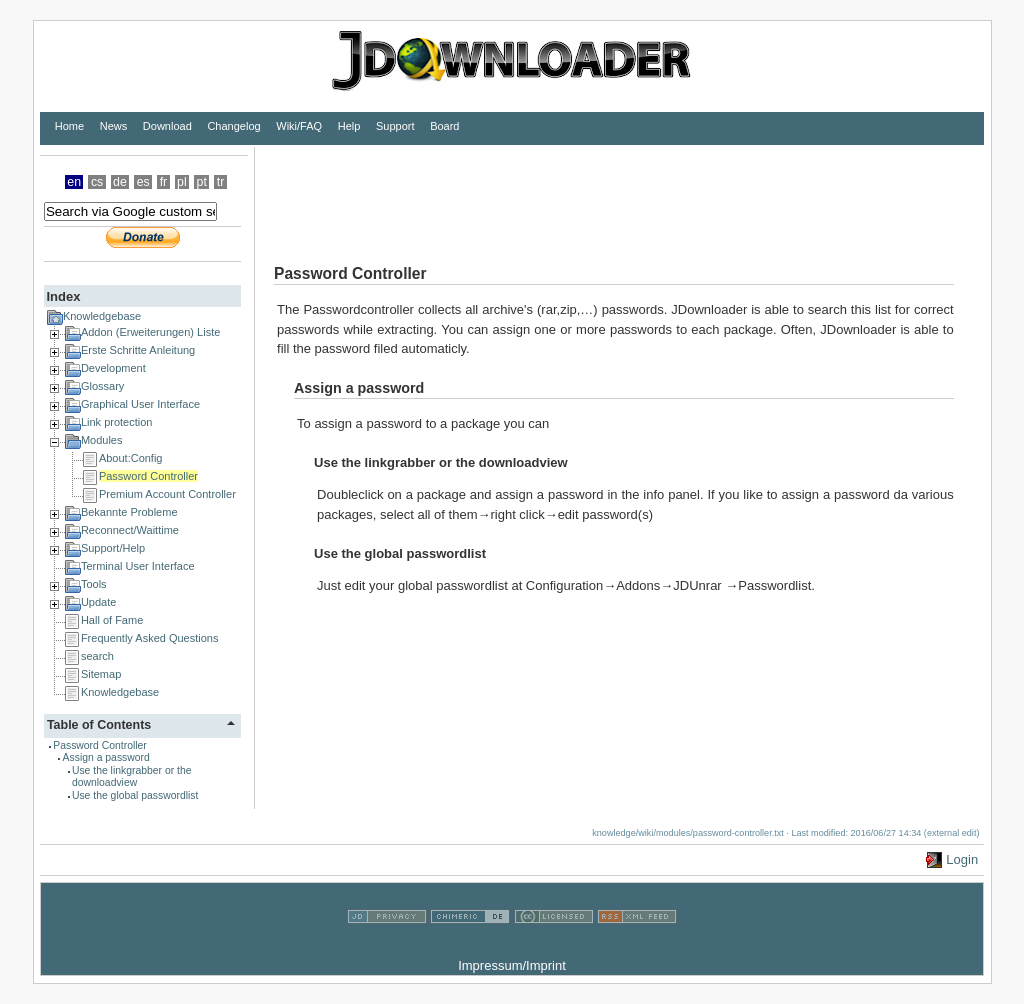 The width and height of the screenshot is (1024, 1004). What do you see at coordinates (131, 458) in the screenshot?
I see `About:Config` at bounding box center [131, 458].